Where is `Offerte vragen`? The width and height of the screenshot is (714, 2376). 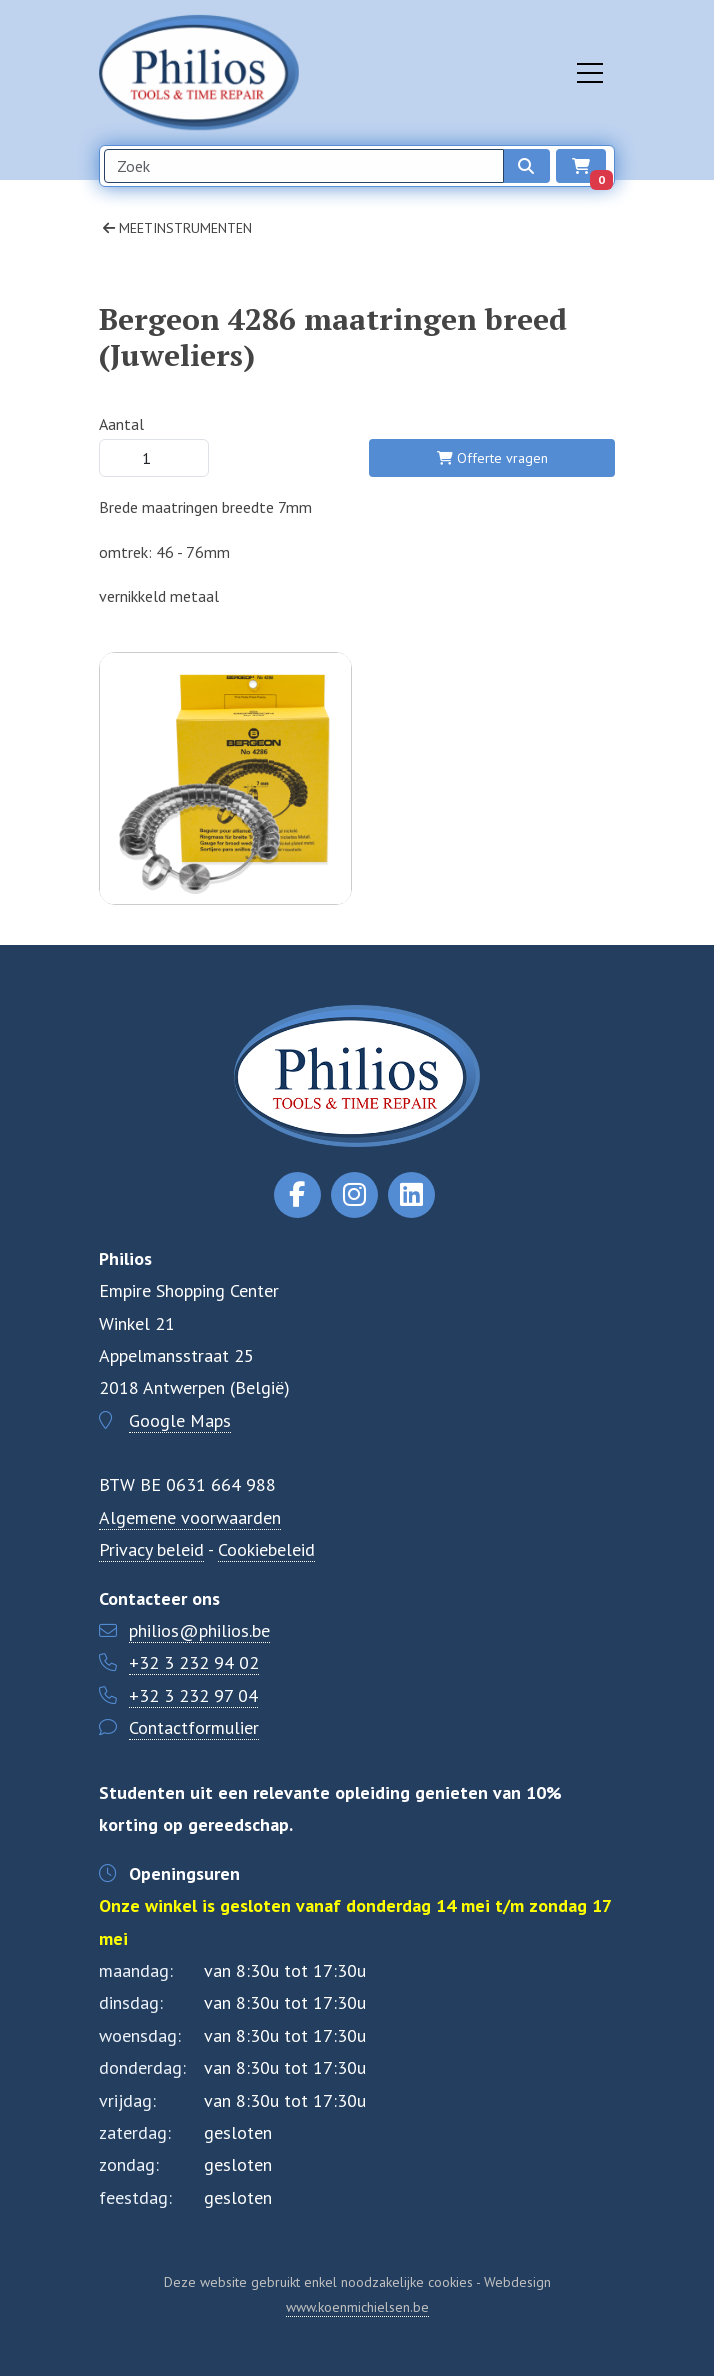
Offerte vragen is located at coordinates (492, 458).